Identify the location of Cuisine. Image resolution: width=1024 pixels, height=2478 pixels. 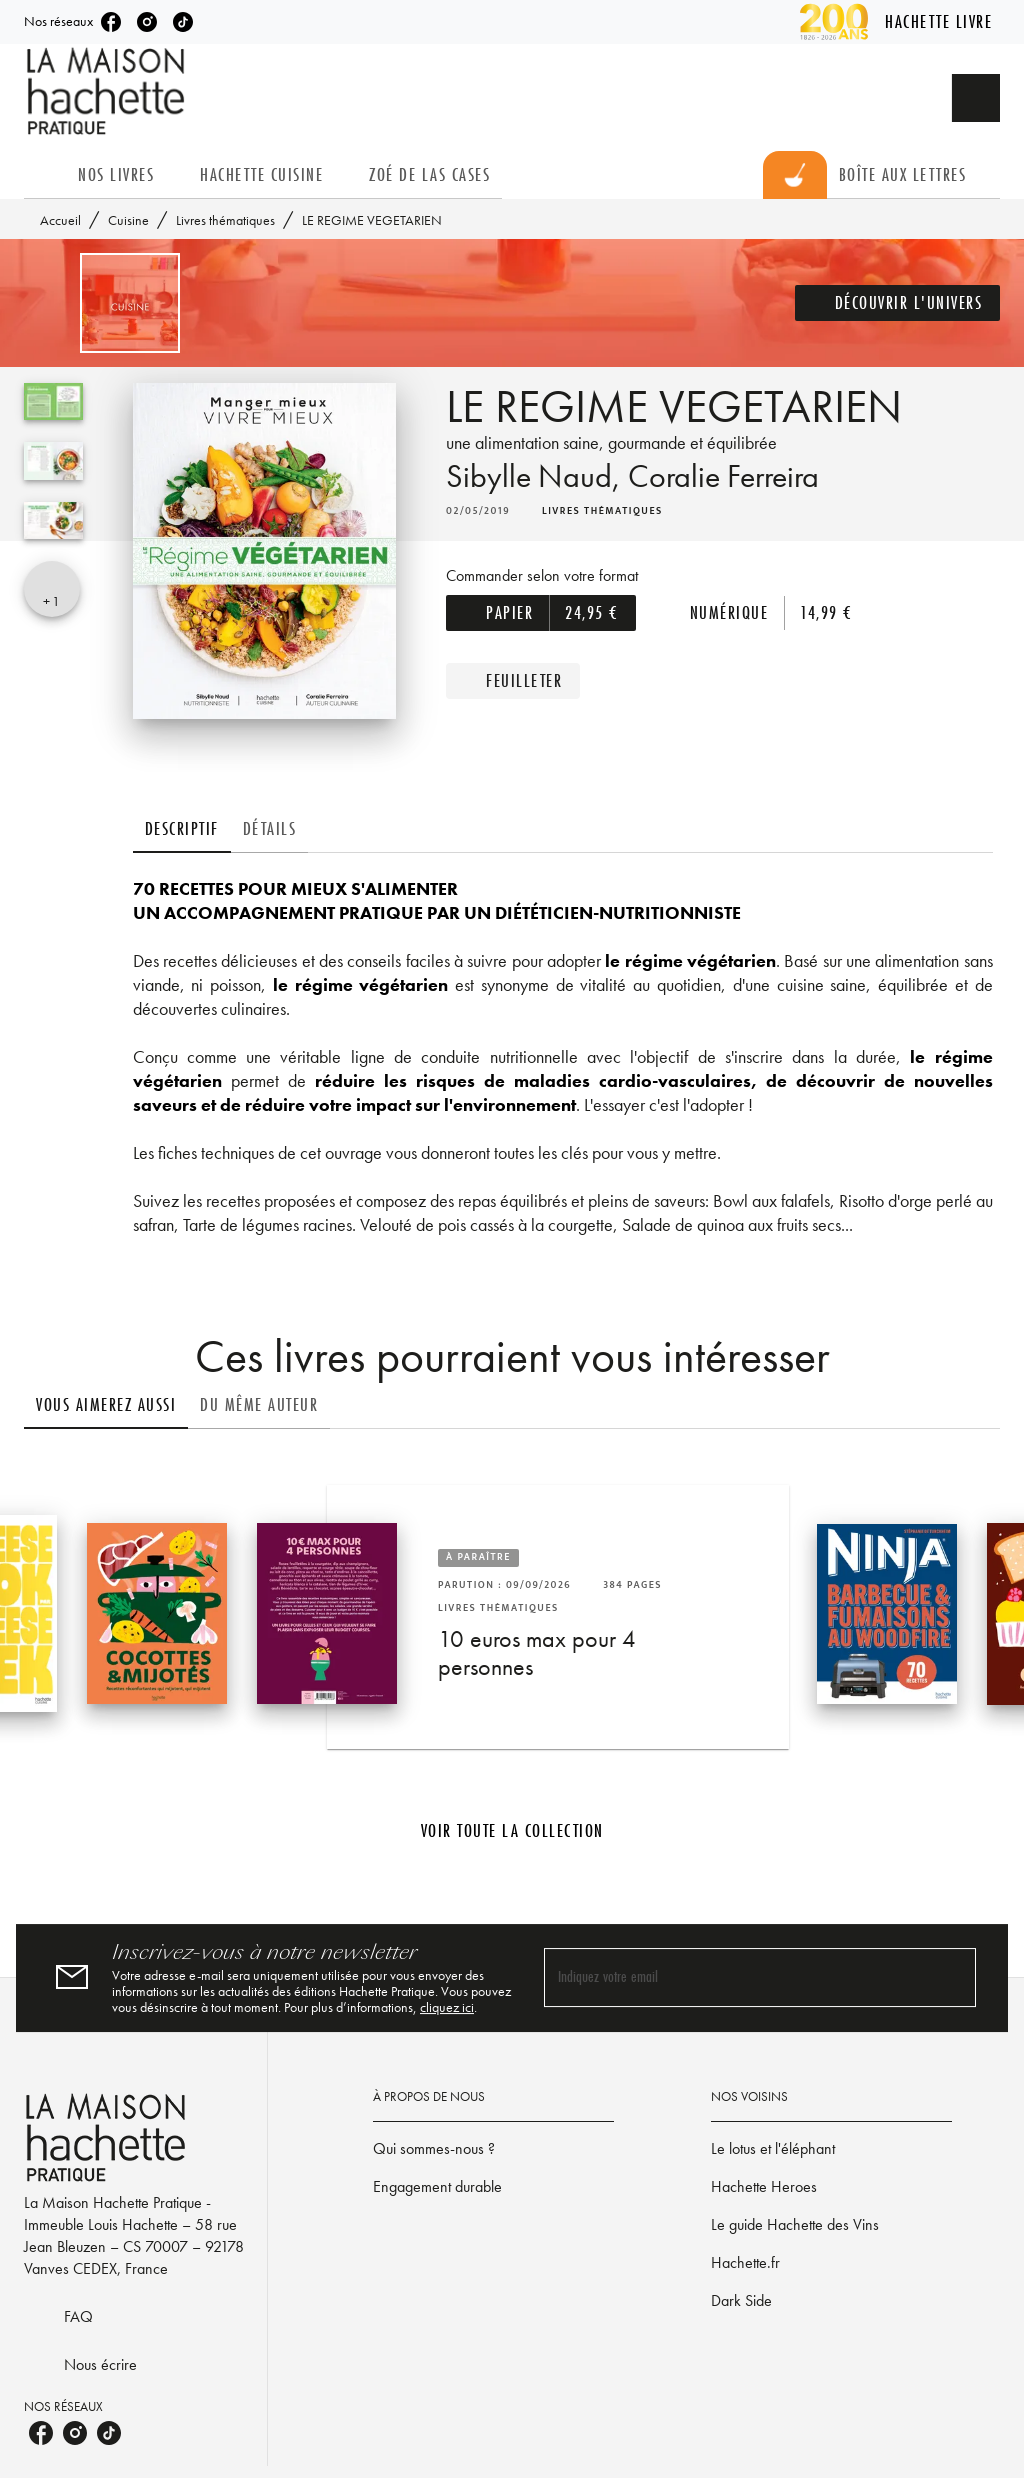
(128, 220).